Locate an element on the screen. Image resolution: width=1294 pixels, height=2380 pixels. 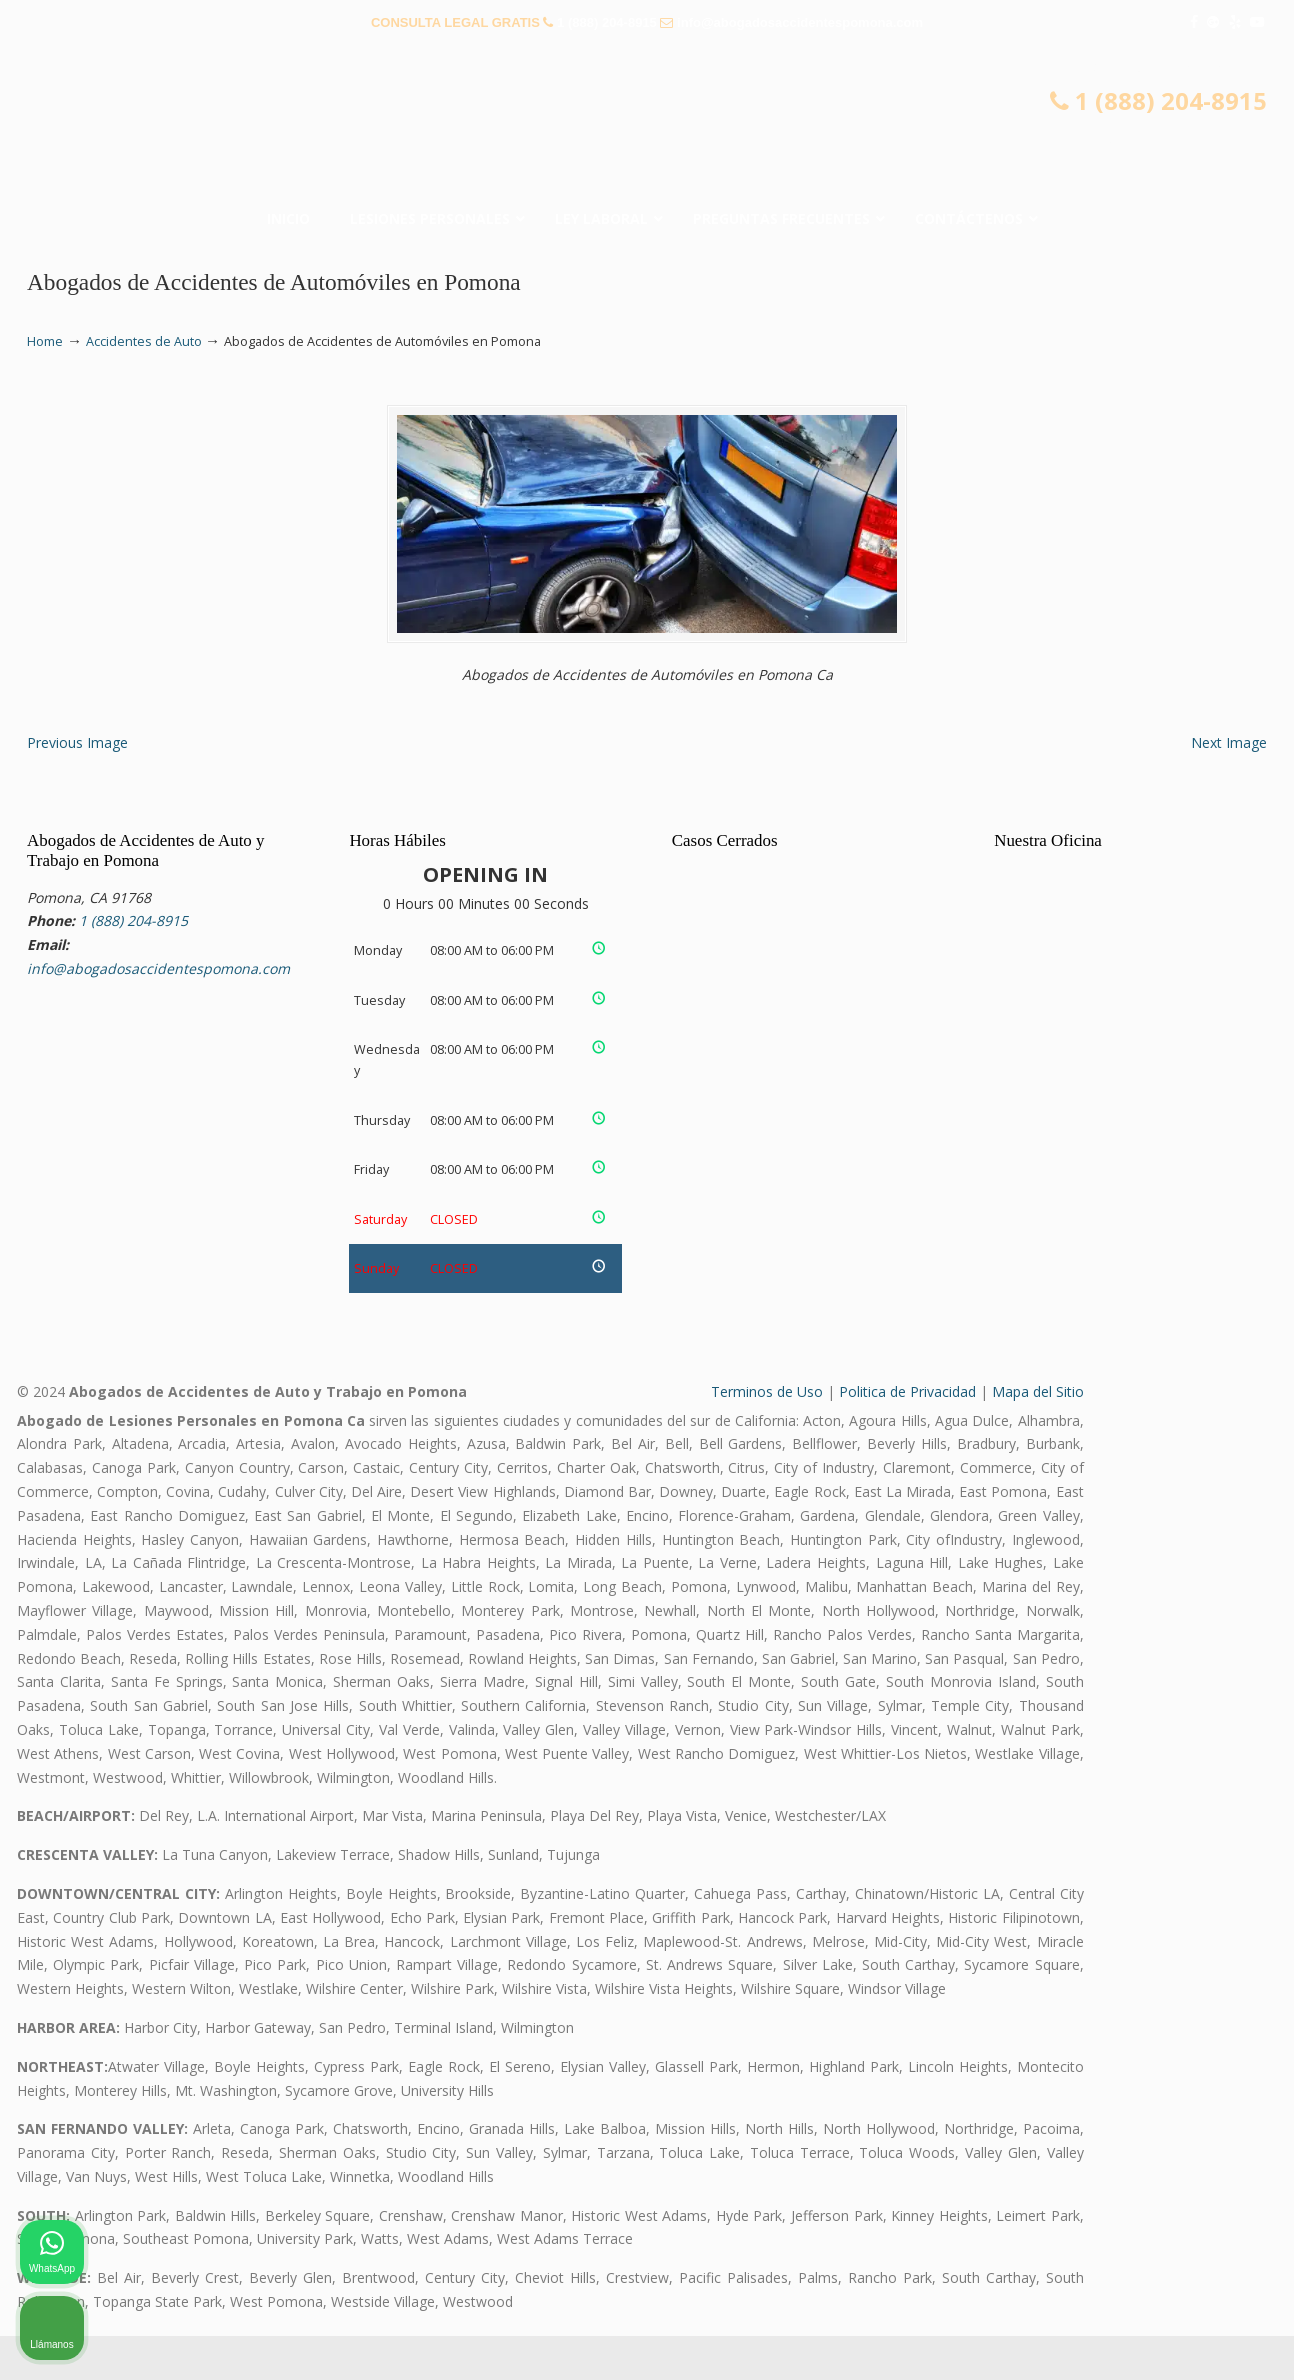
Previous Image is located at coordinates (77, 786).